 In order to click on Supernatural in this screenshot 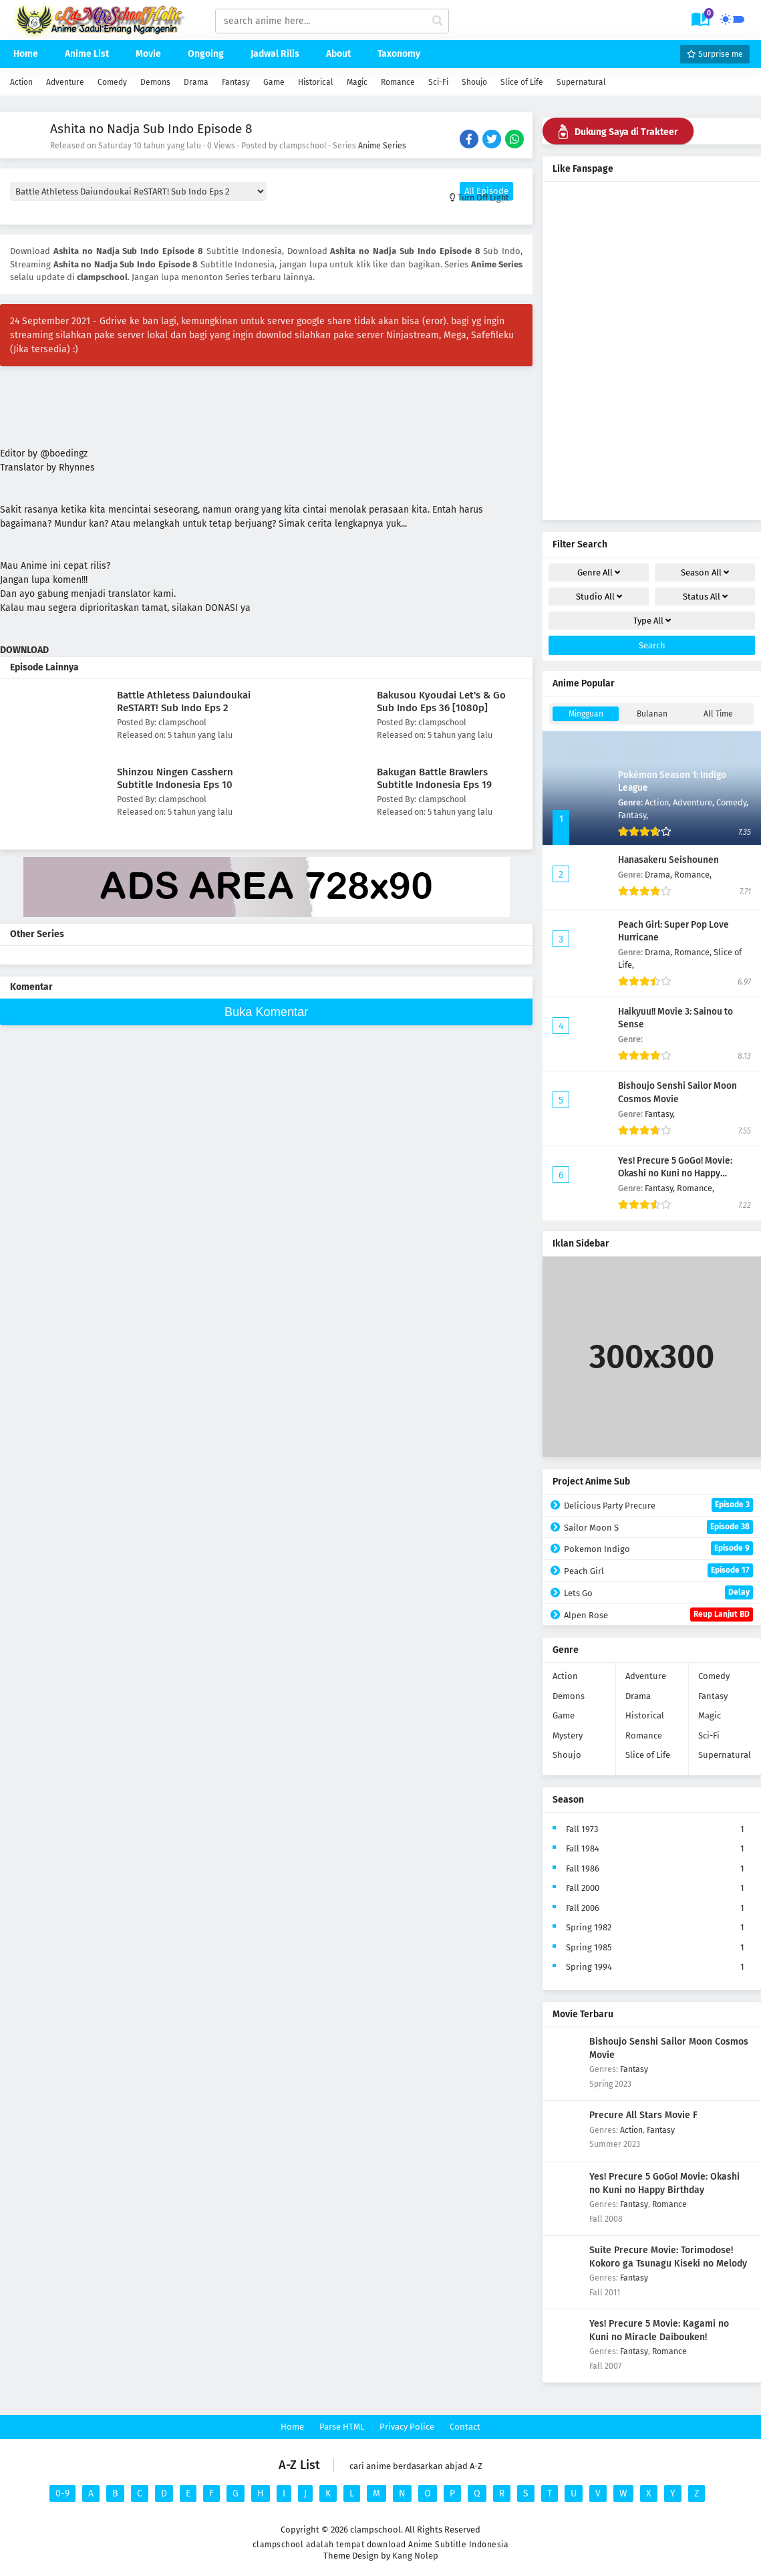, I will do `click(581, 82)`.